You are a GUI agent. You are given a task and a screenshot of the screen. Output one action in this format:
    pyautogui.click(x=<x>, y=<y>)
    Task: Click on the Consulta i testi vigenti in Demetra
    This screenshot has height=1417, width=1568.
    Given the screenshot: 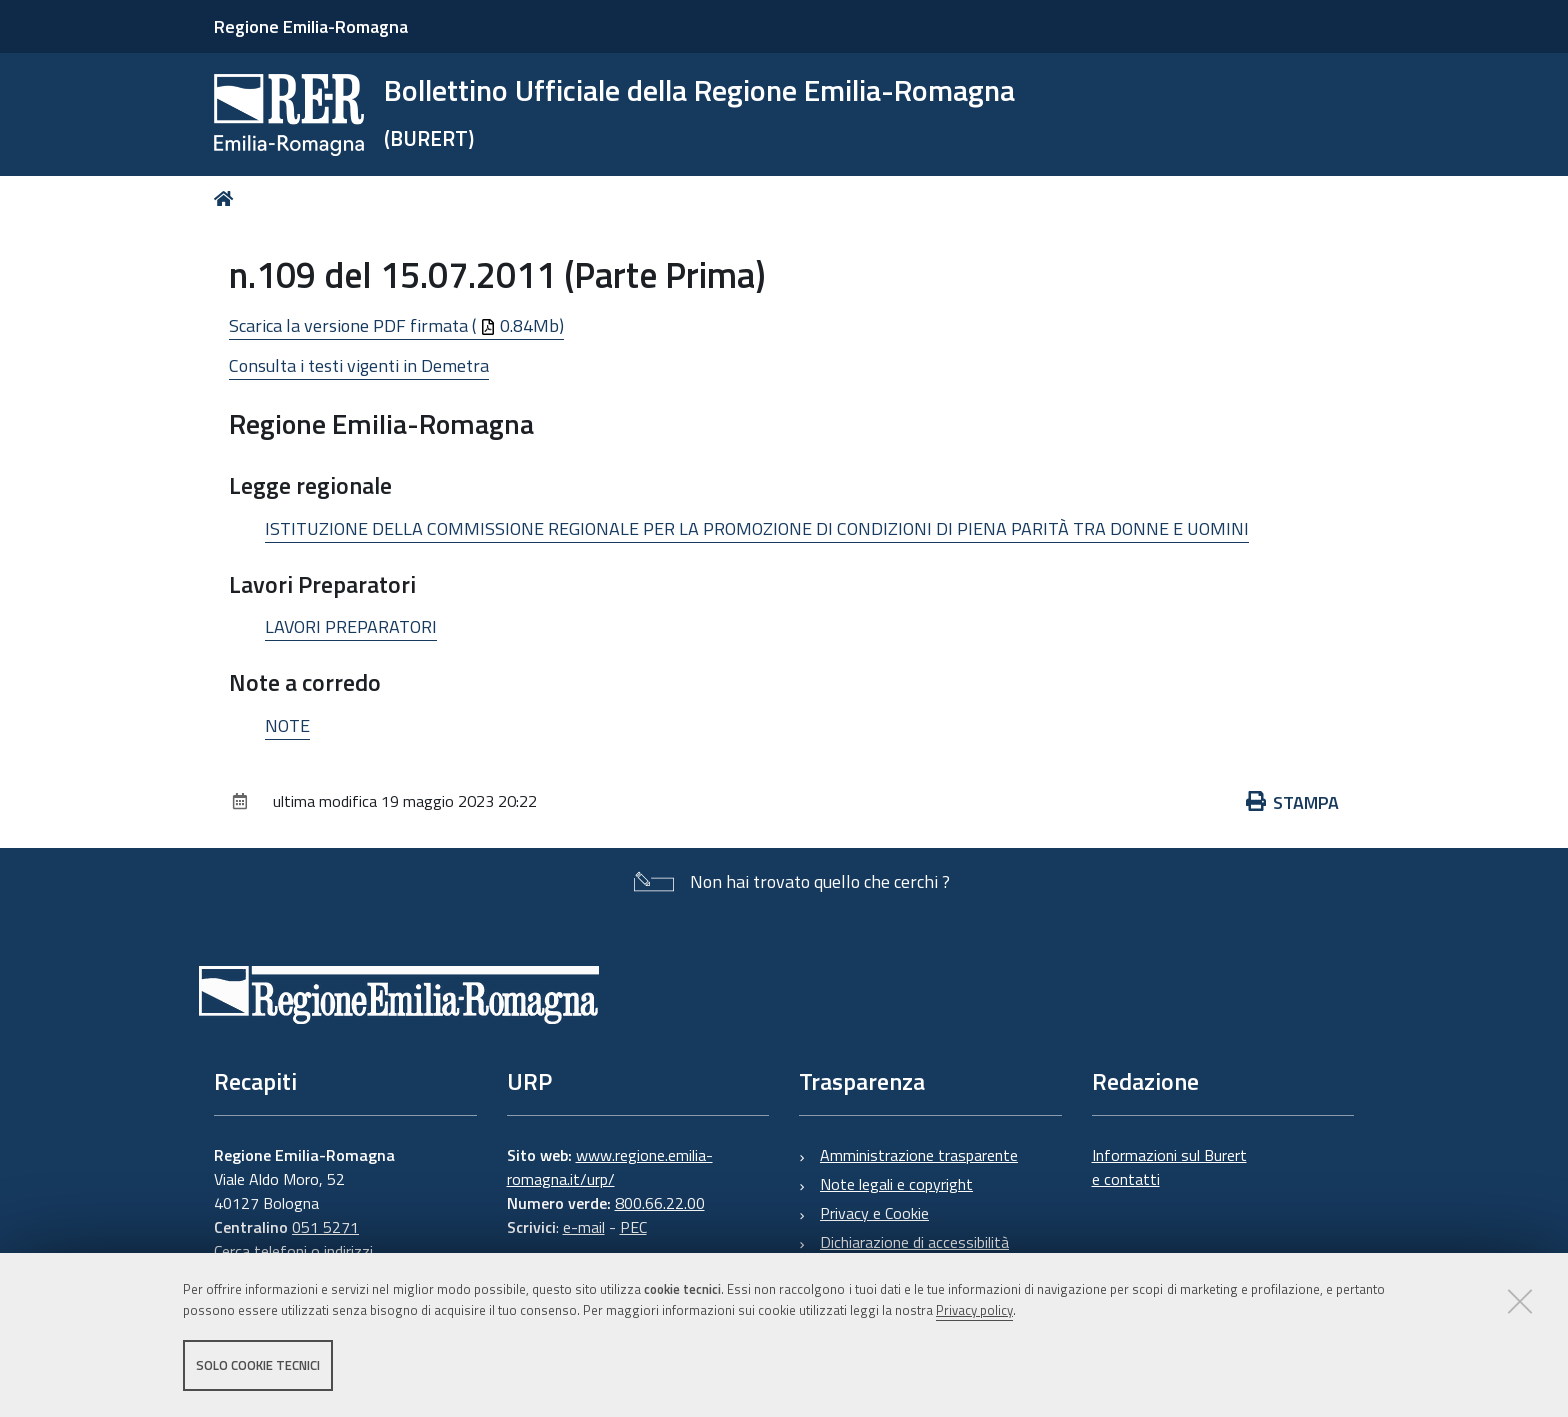 What is the action you would take?
    pyautogui.click(x=359, y=365)
    